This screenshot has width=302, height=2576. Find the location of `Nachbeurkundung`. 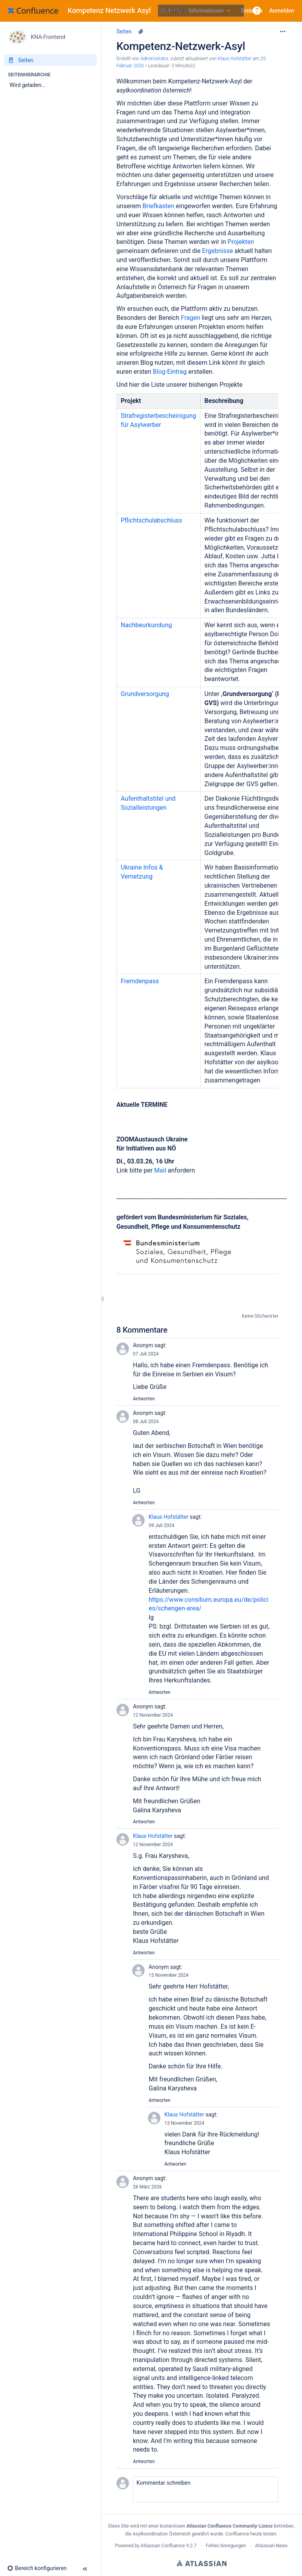

Nachbeurkundung is located at coordinates (146, 625).